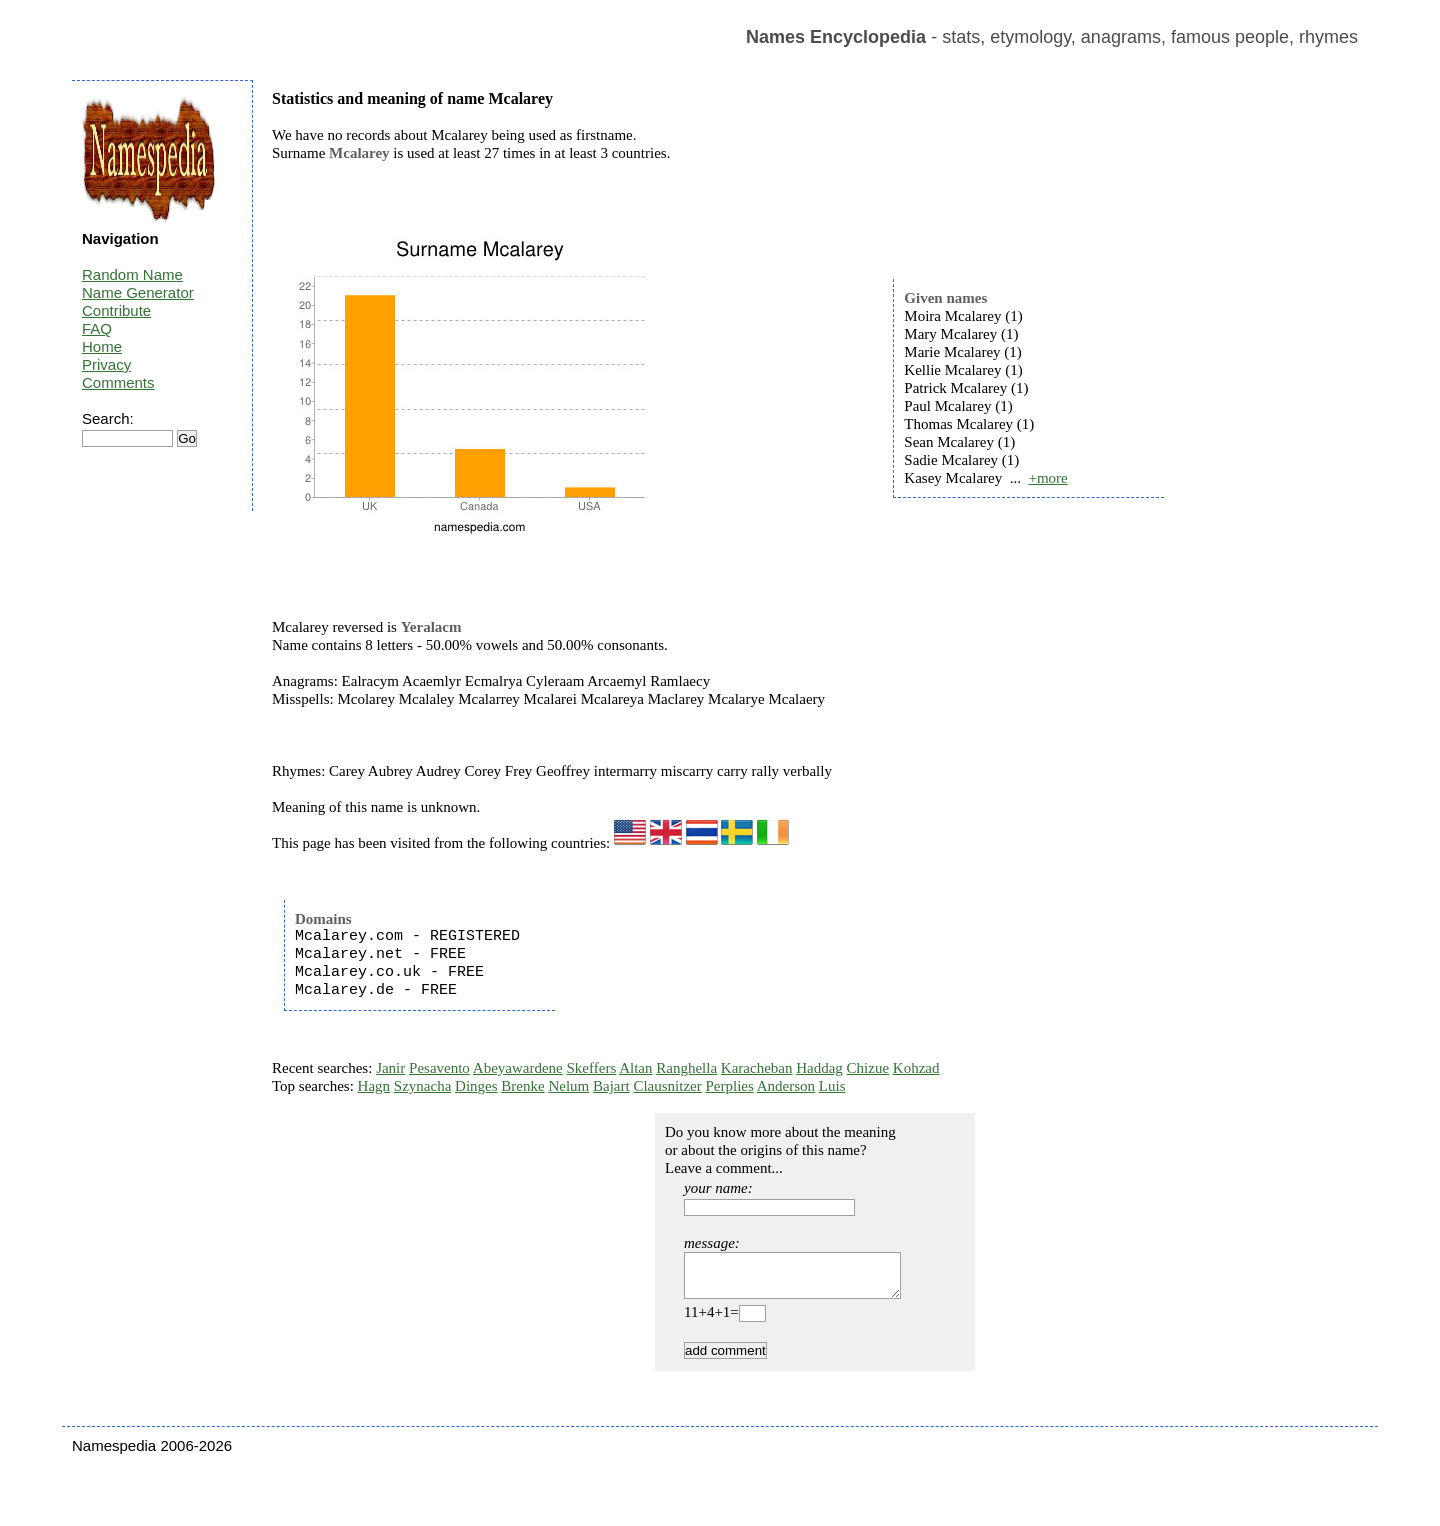 The image size is (1440, 1526). I want to click on Dinges, so click(476, 1086).